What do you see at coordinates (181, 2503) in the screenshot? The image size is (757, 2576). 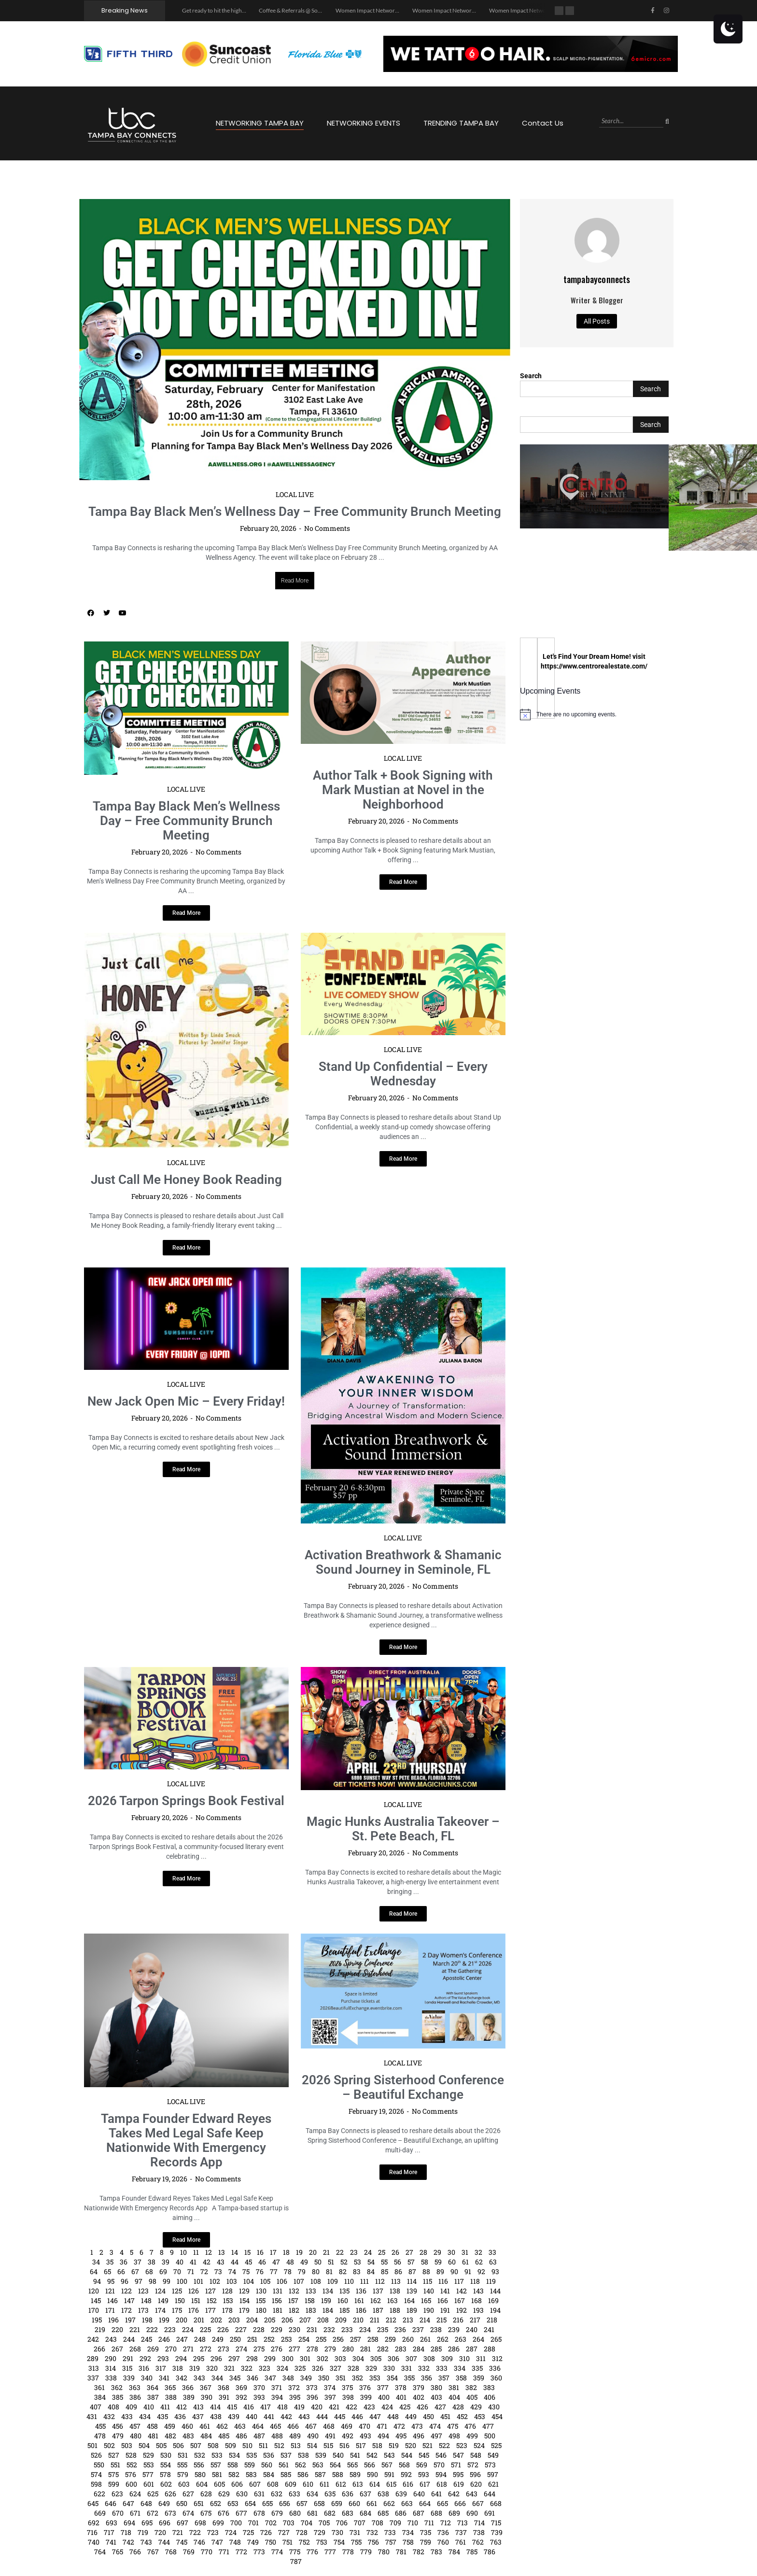 I see `650` at bounding box center [181, 2503].